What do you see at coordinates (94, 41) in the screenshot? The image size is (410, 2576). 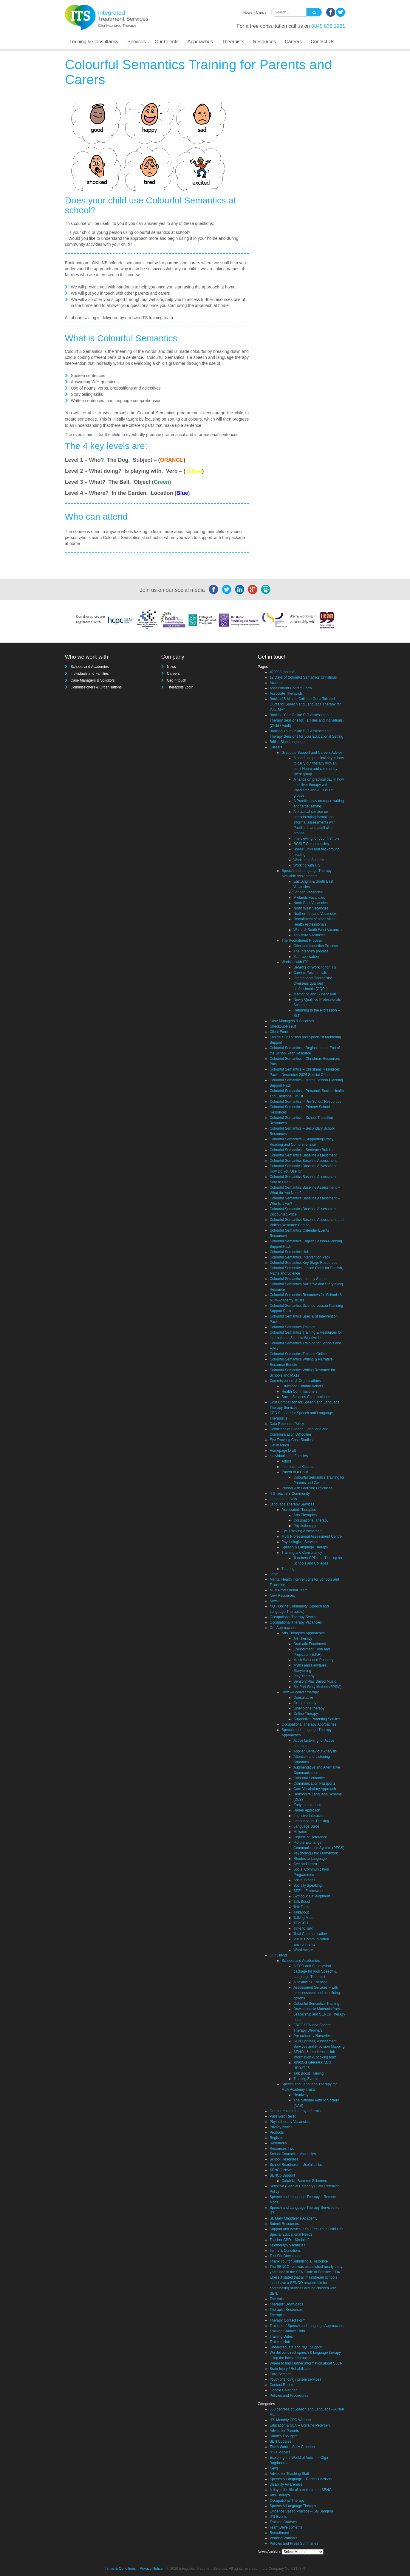 I see `Training & Consultancy` at bounding box center [94, 41].